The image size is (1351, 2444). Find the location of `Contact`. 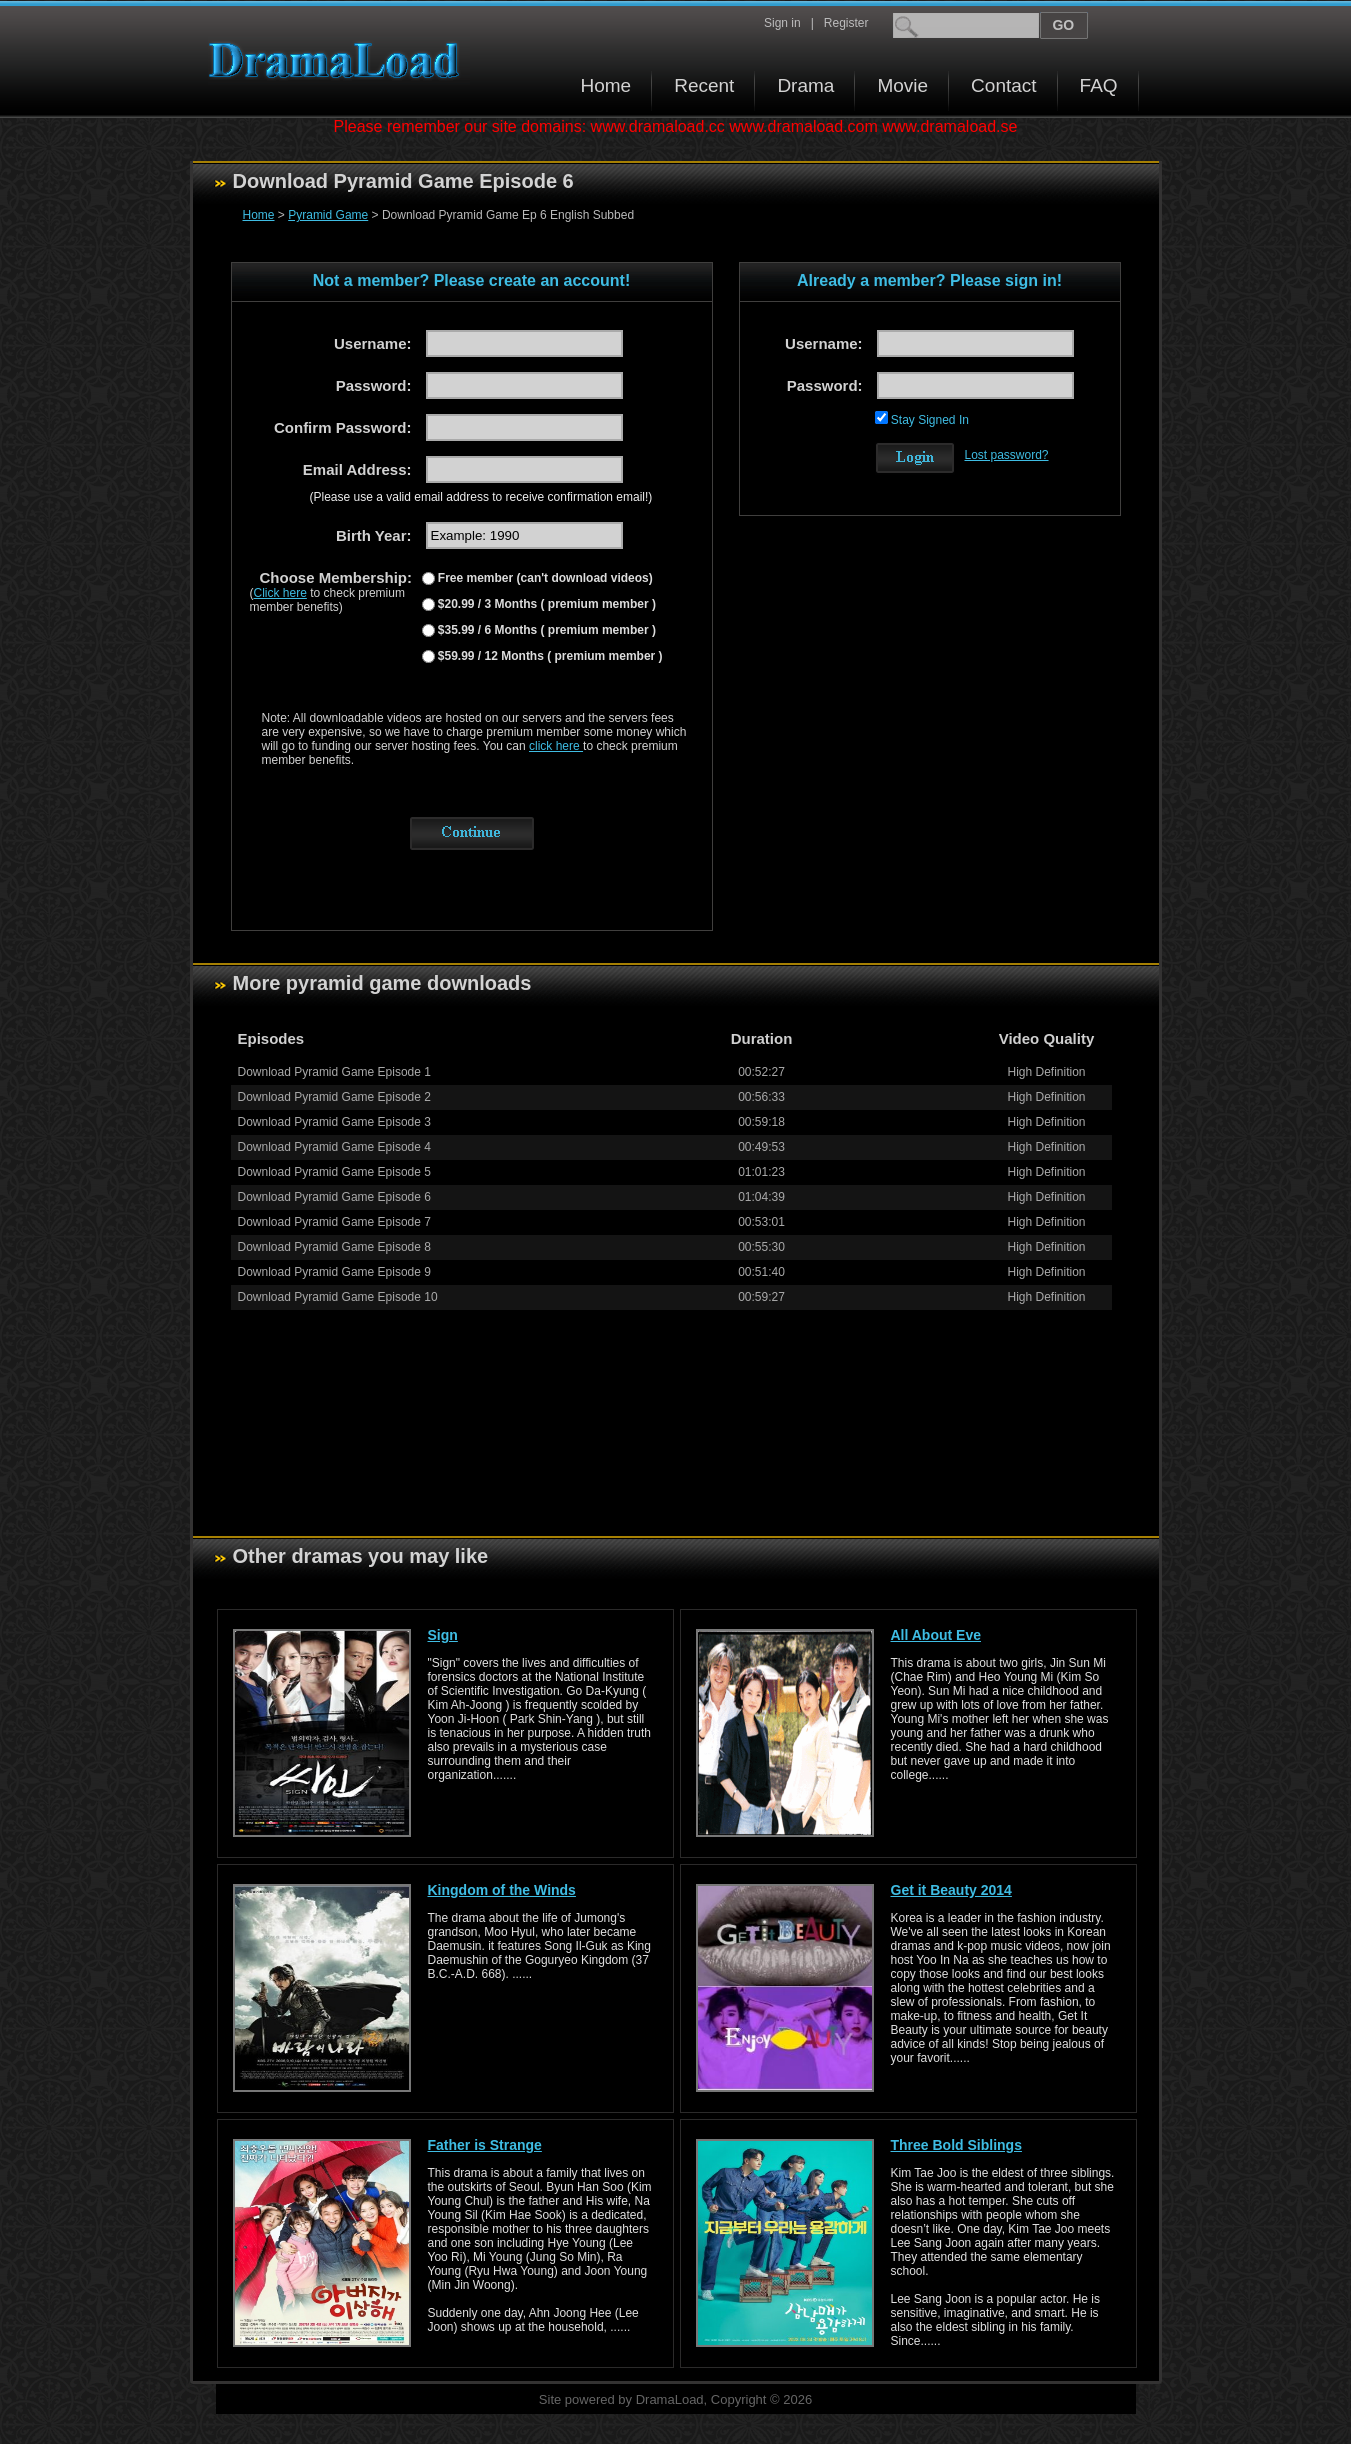

Contact is located at coordinates (1003, 85).